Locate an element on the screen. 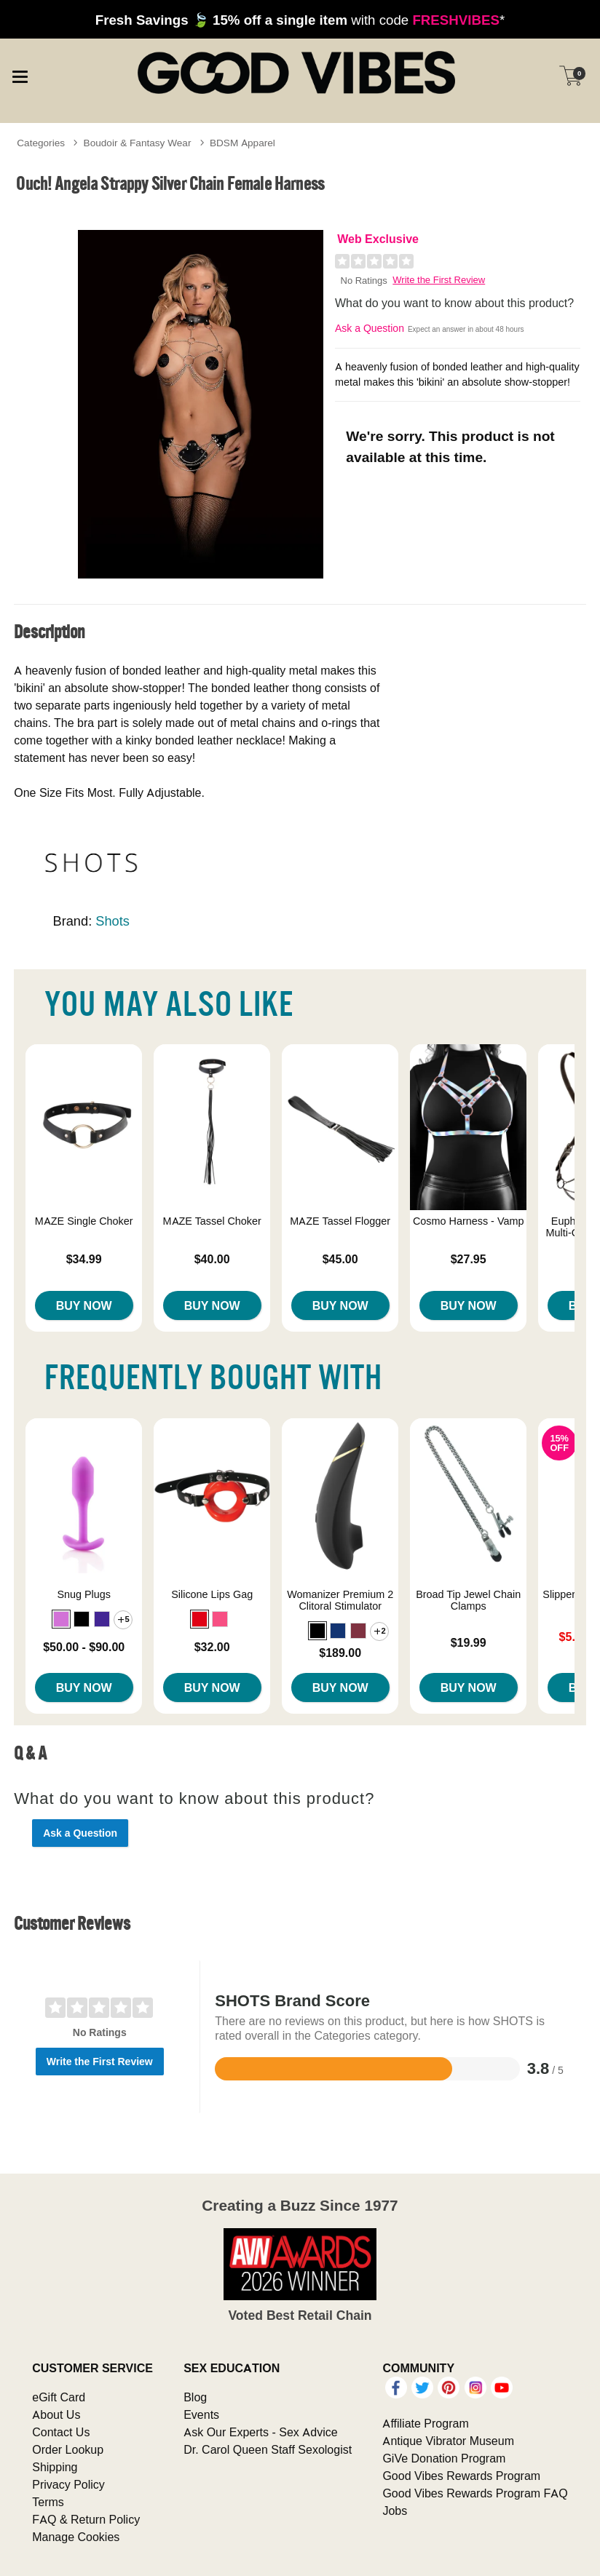  Write the First Review is located at coordinates (438, 279).